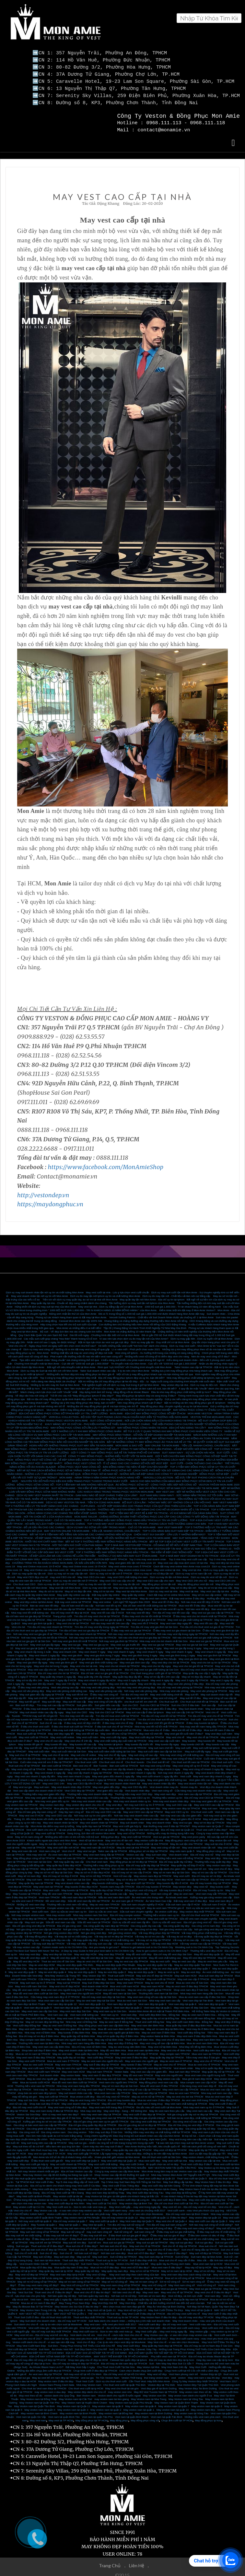 This screenshot has height=2576, width=245. I want to click on Mua ghi lê nam đẹp HCM, so click(197, 2075).